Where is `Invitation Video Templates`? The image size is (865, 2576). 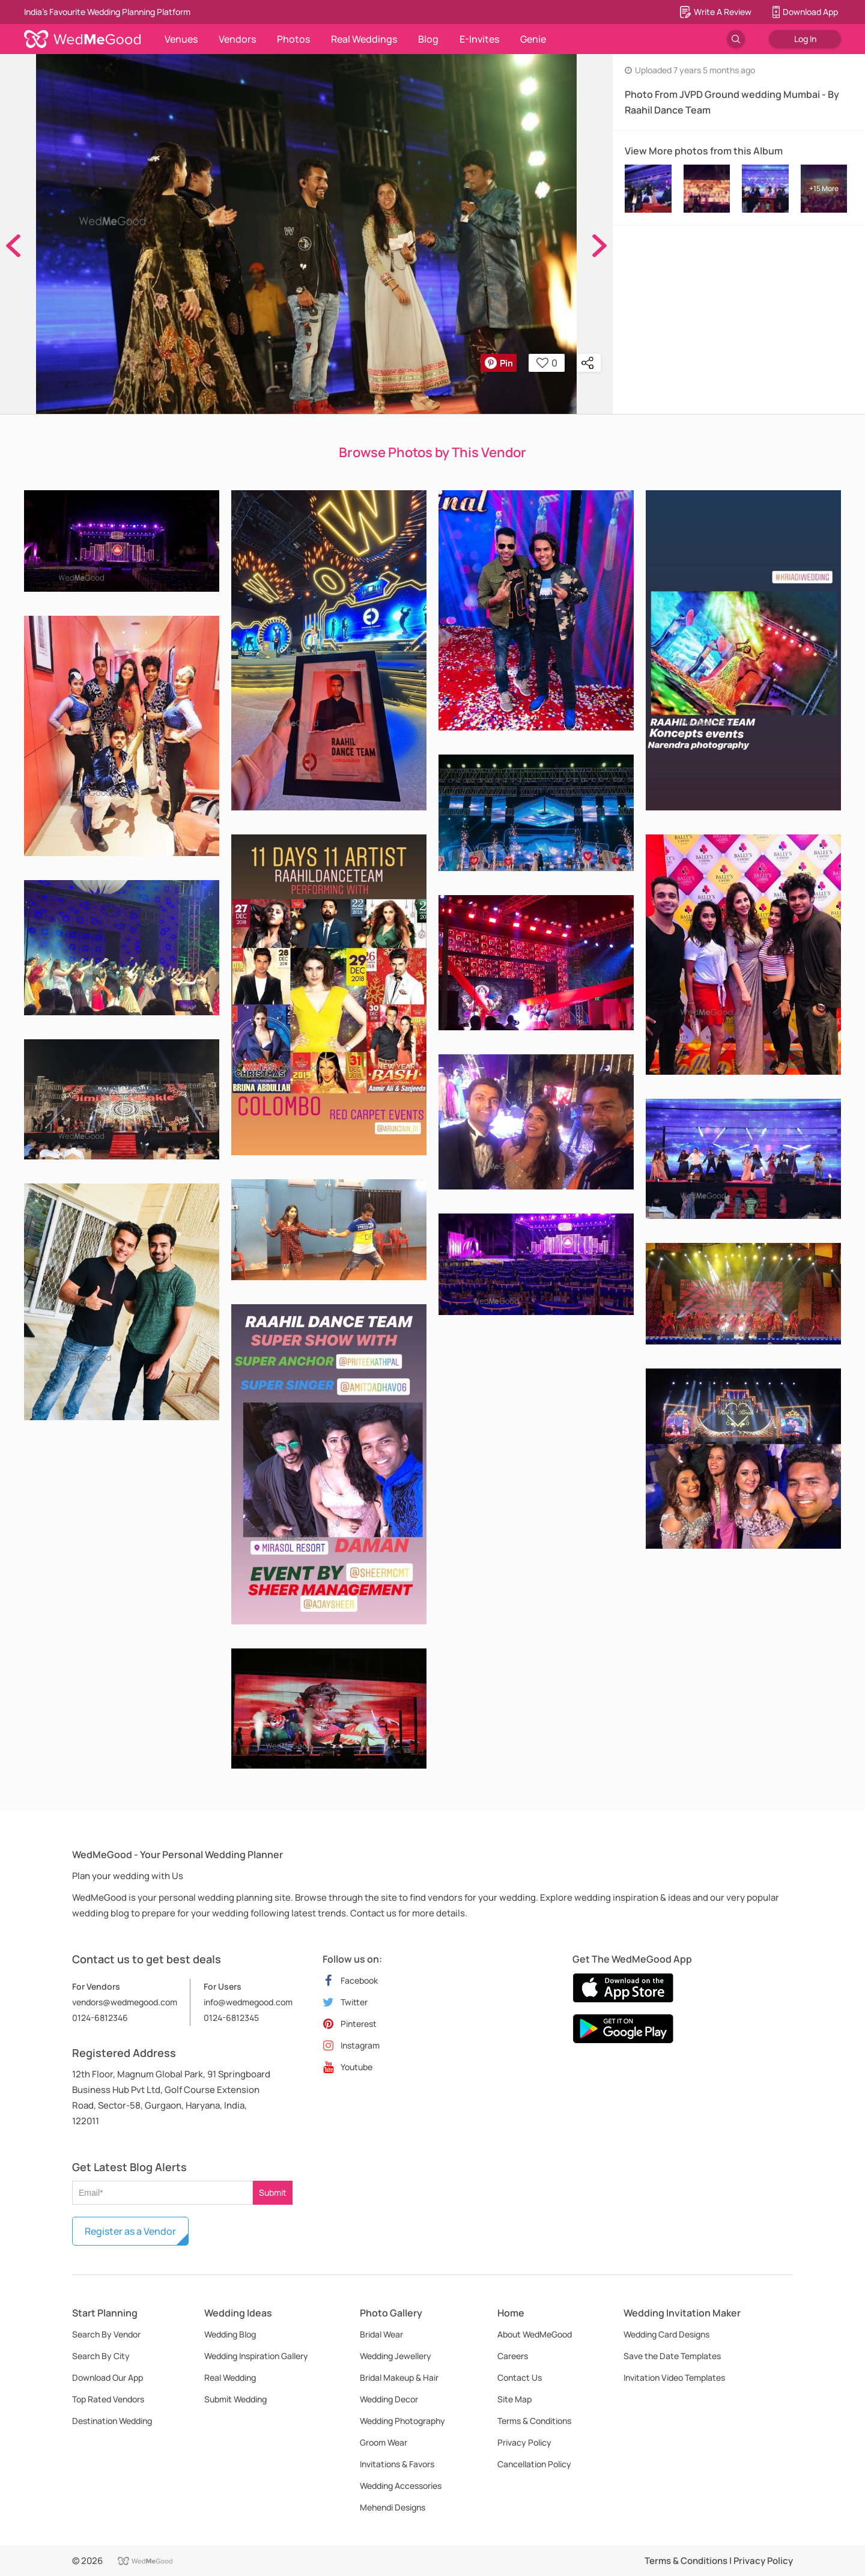
Invitation Video Templates is located at coordinates (674, 2377).